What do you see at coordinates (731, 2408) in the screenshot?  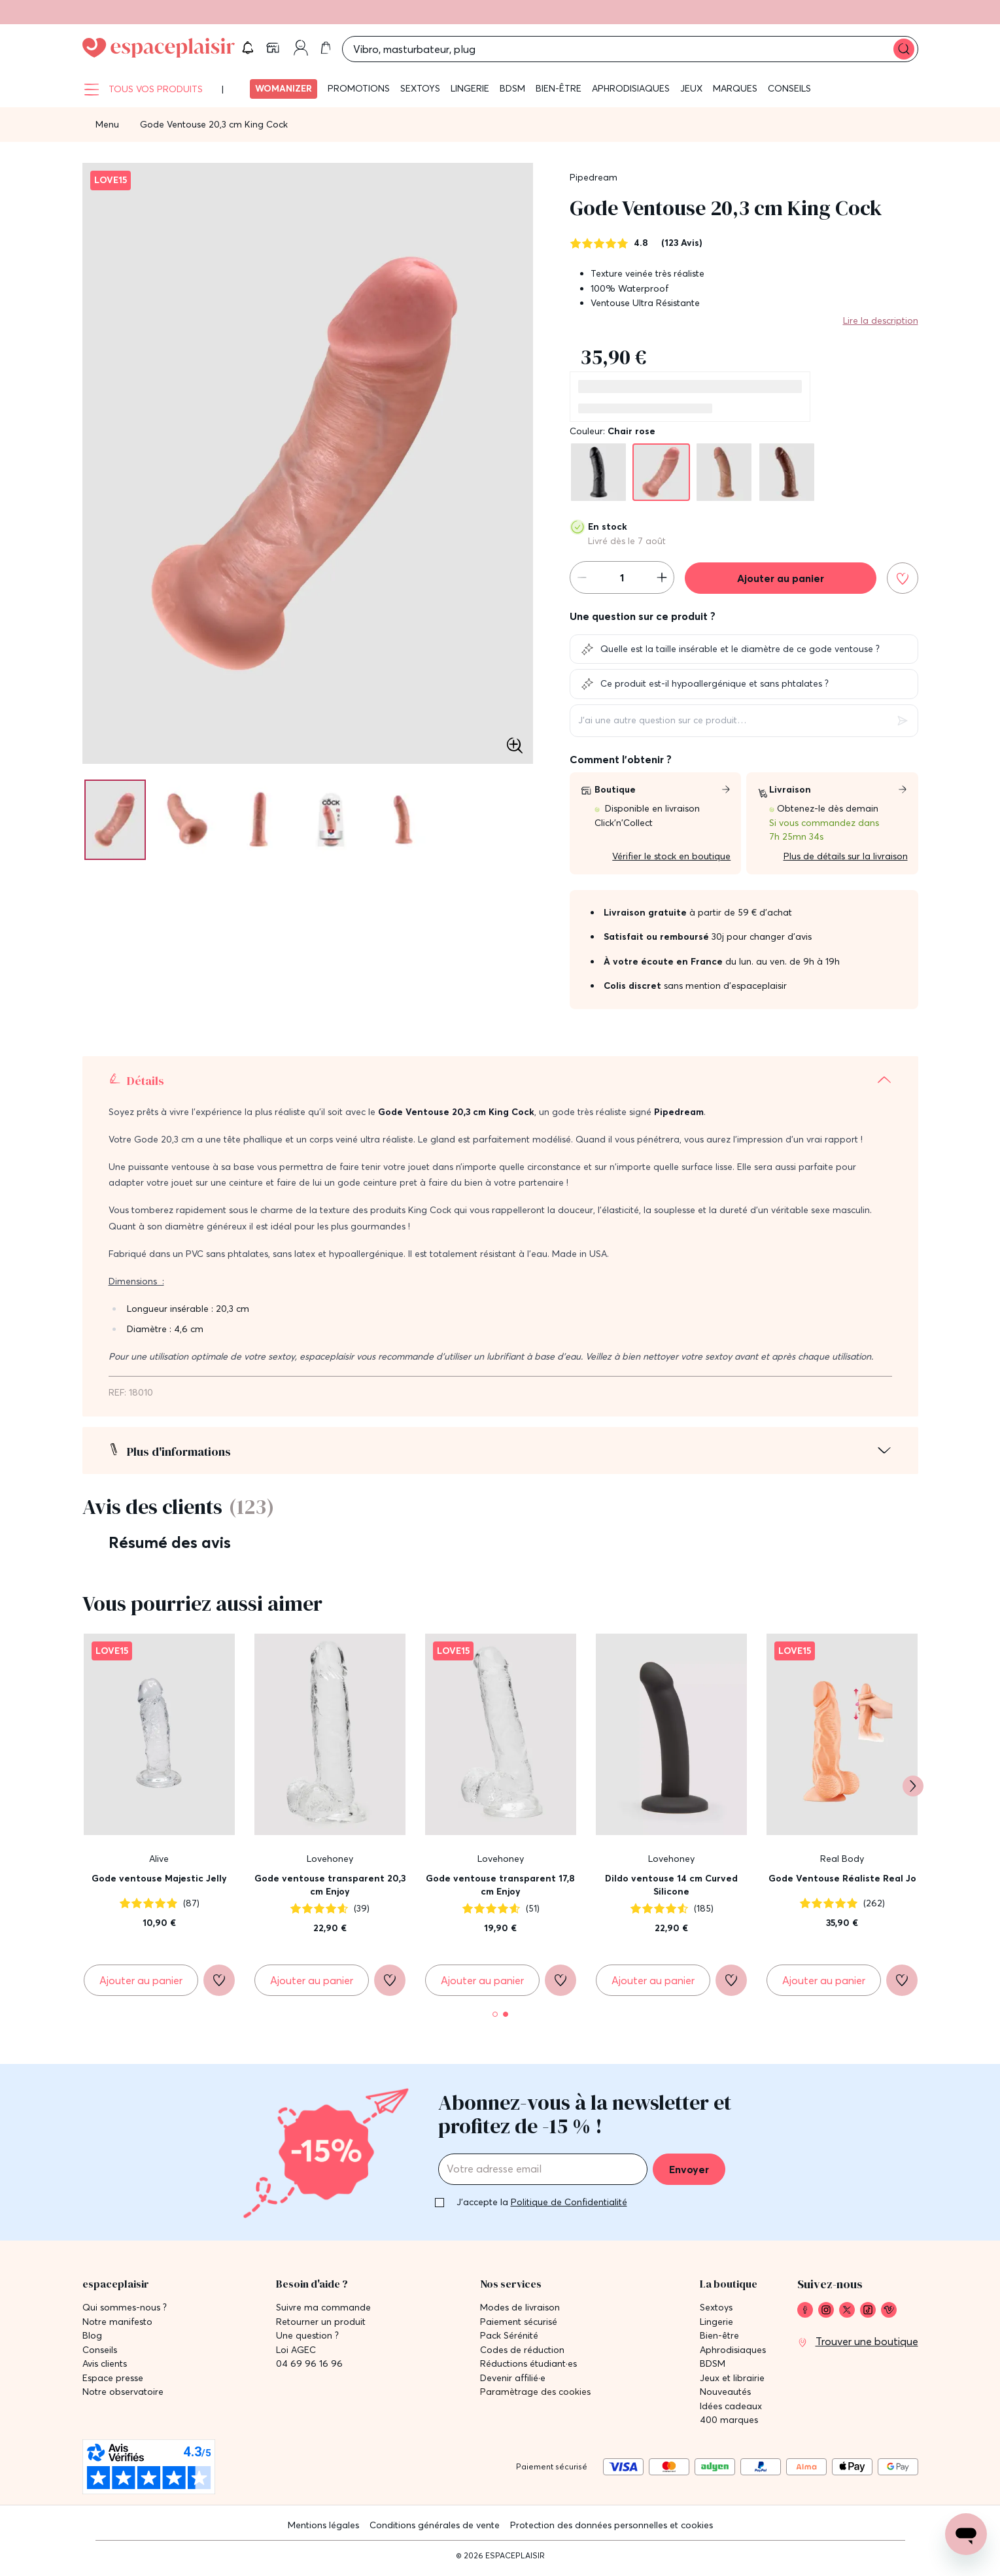 I see `Idées cadeaux [link]` at bounding box center [731, 2408].